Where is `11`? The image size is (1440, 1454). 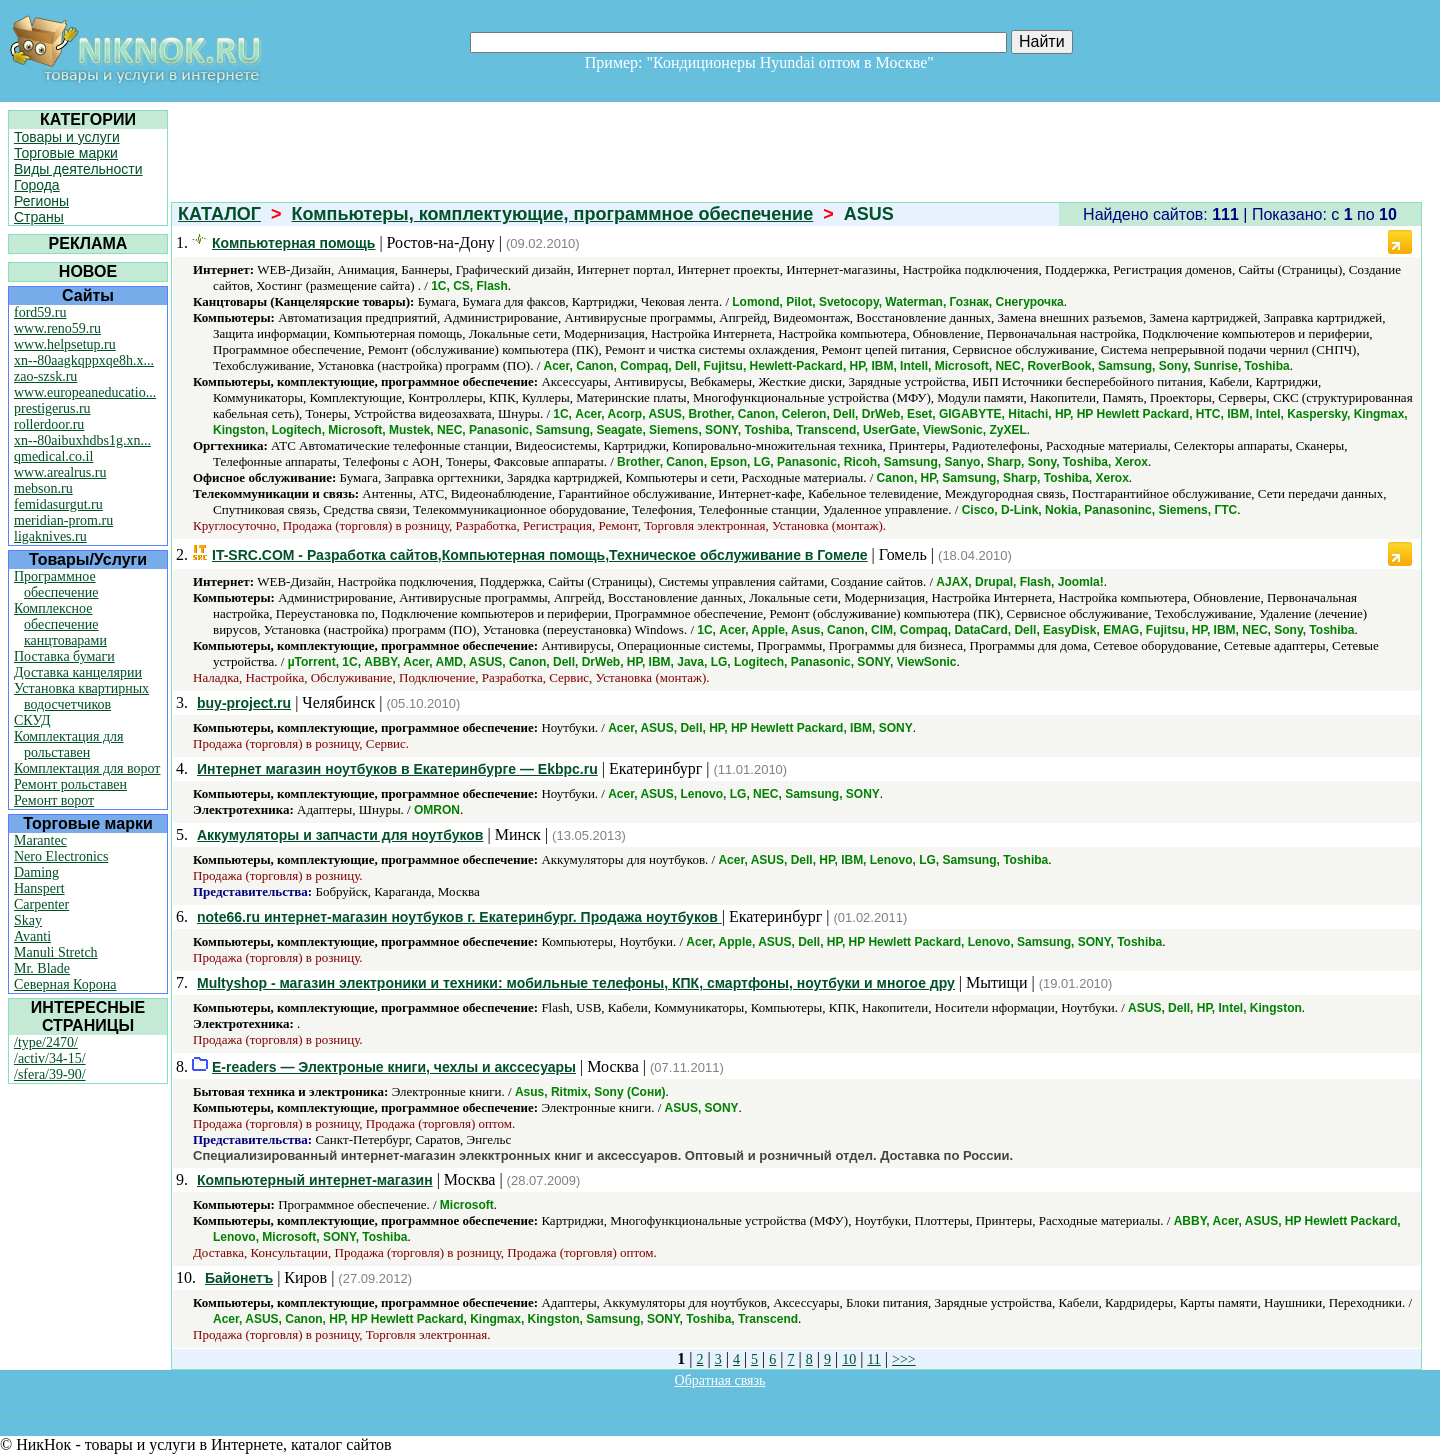 11 is located at coordinates (873, 1359).